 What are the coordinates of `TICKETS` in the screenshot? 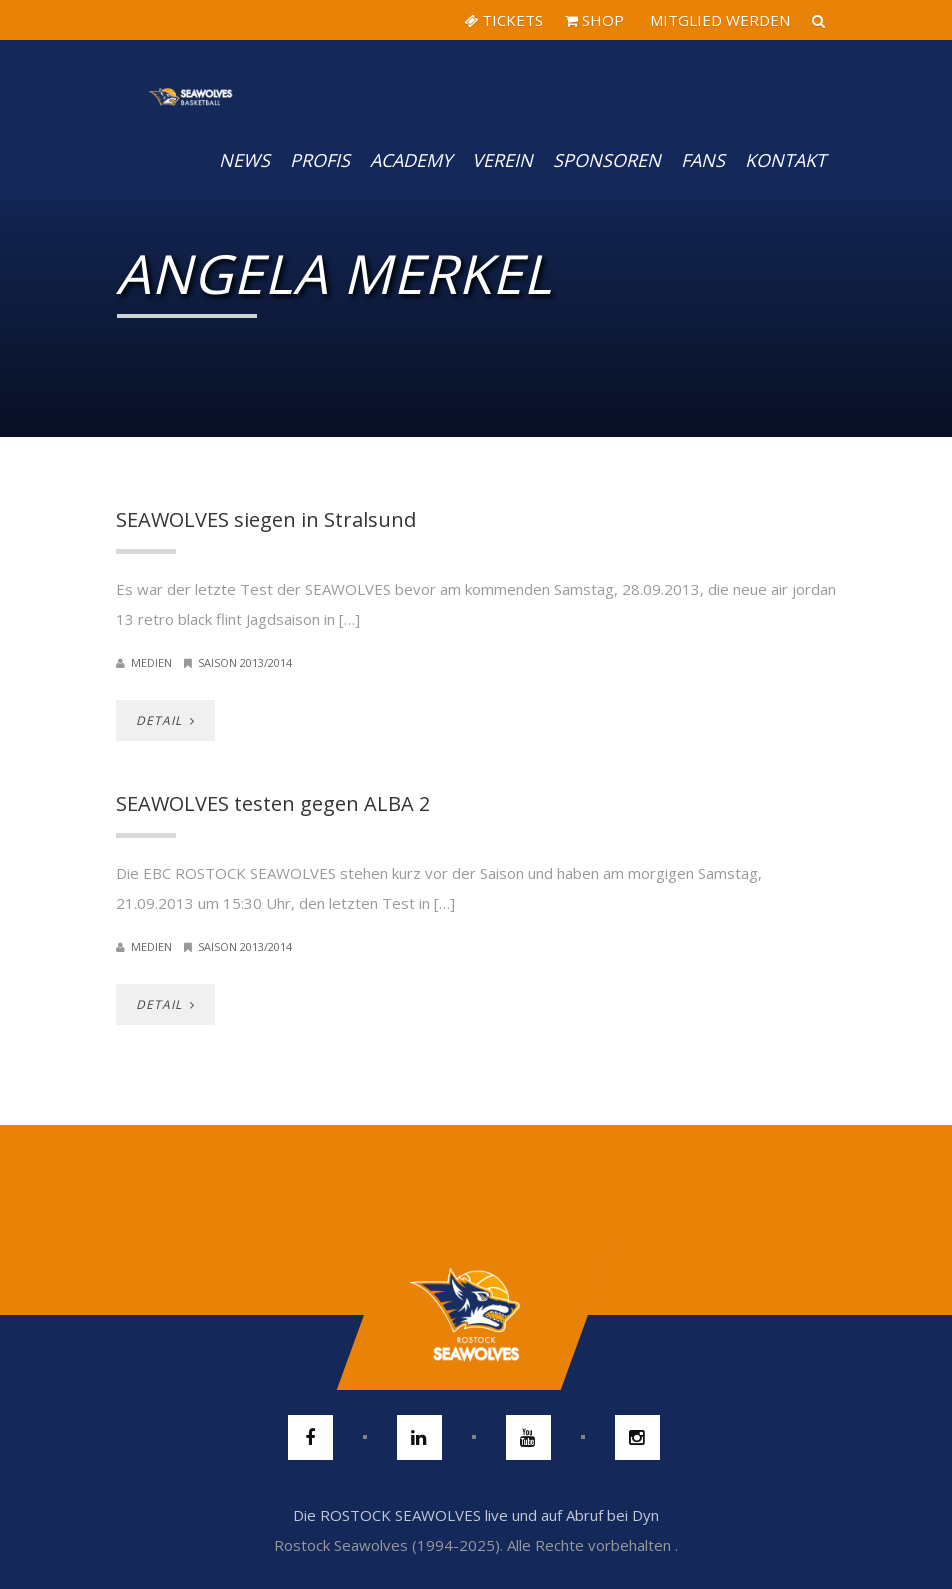 It's located at (503, 20).